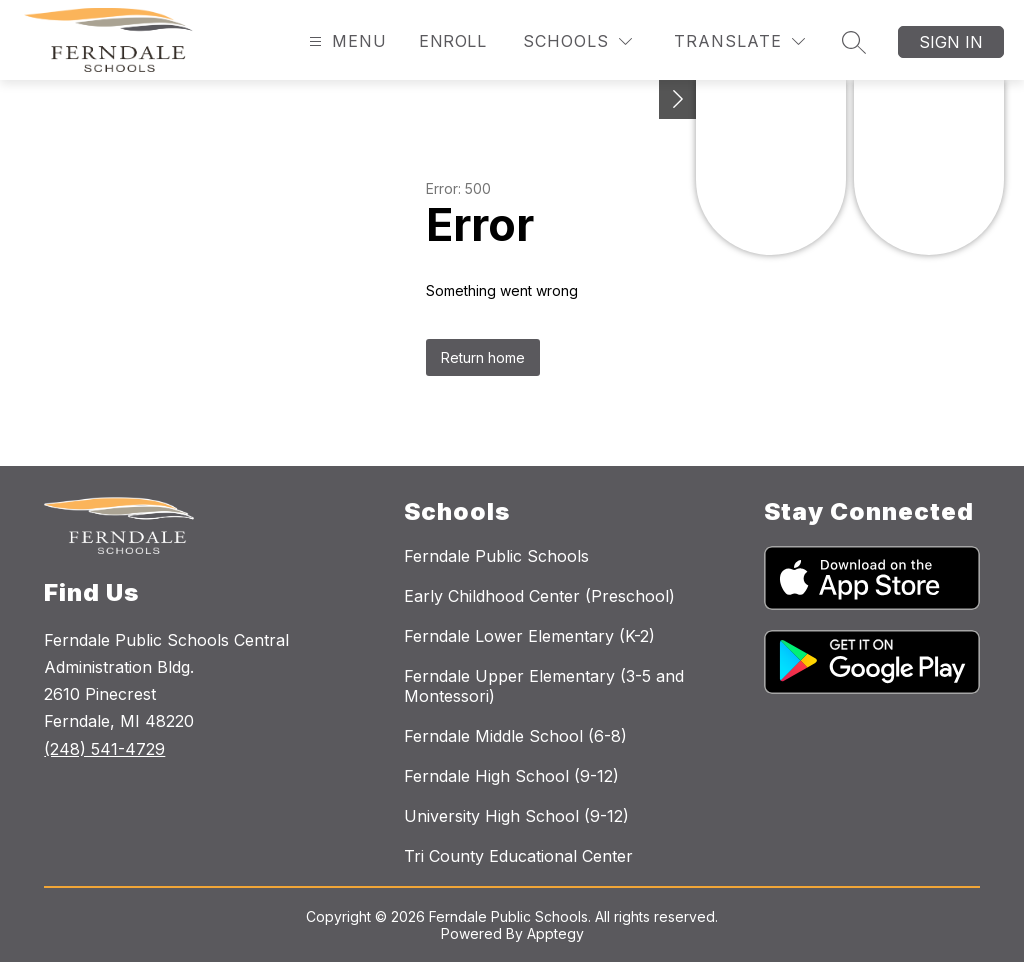  What do you see at coordinates (496, 556) in the screenshot?
I see `Ferndale Public Schools` at bounding box center [496, 556].